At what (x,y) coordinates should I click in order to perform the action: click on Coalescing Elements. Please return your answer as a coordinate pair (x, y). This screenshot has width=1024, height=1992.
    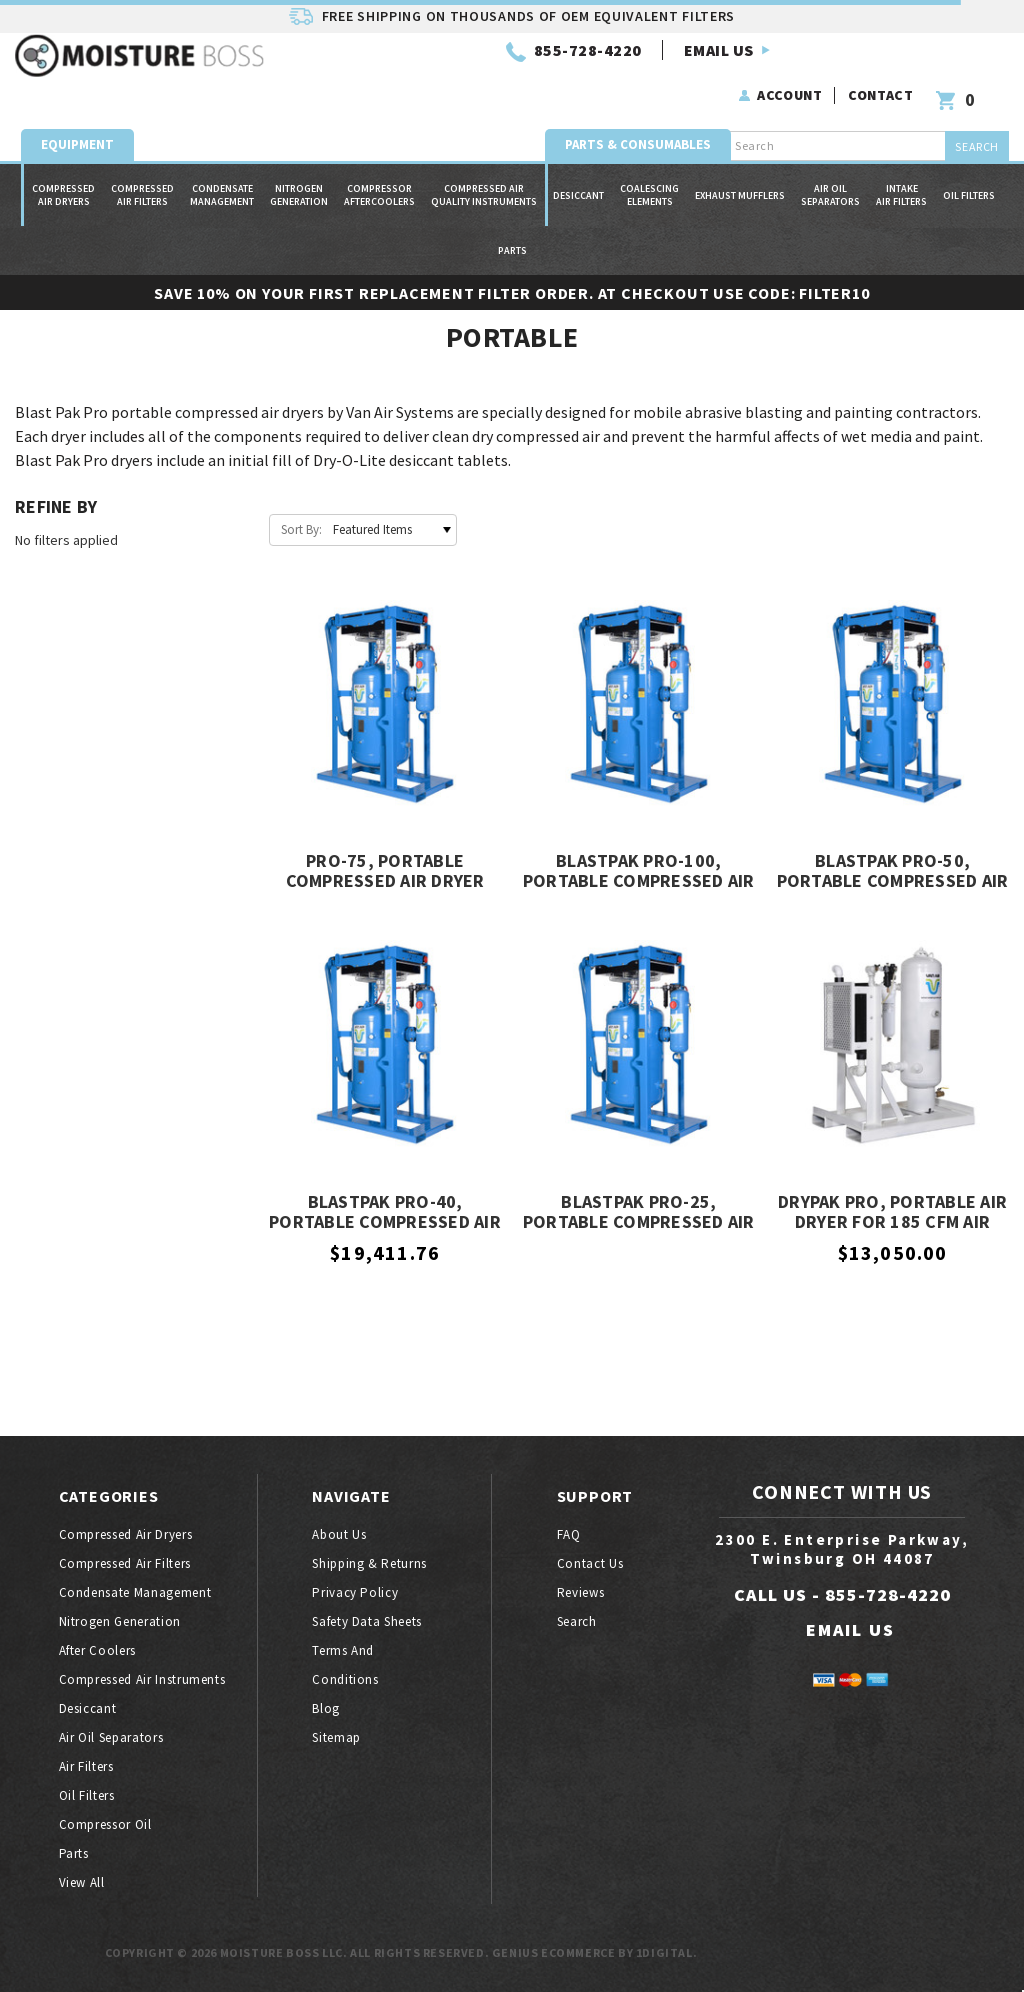
    Looking at the image, I should click on (649, 162).